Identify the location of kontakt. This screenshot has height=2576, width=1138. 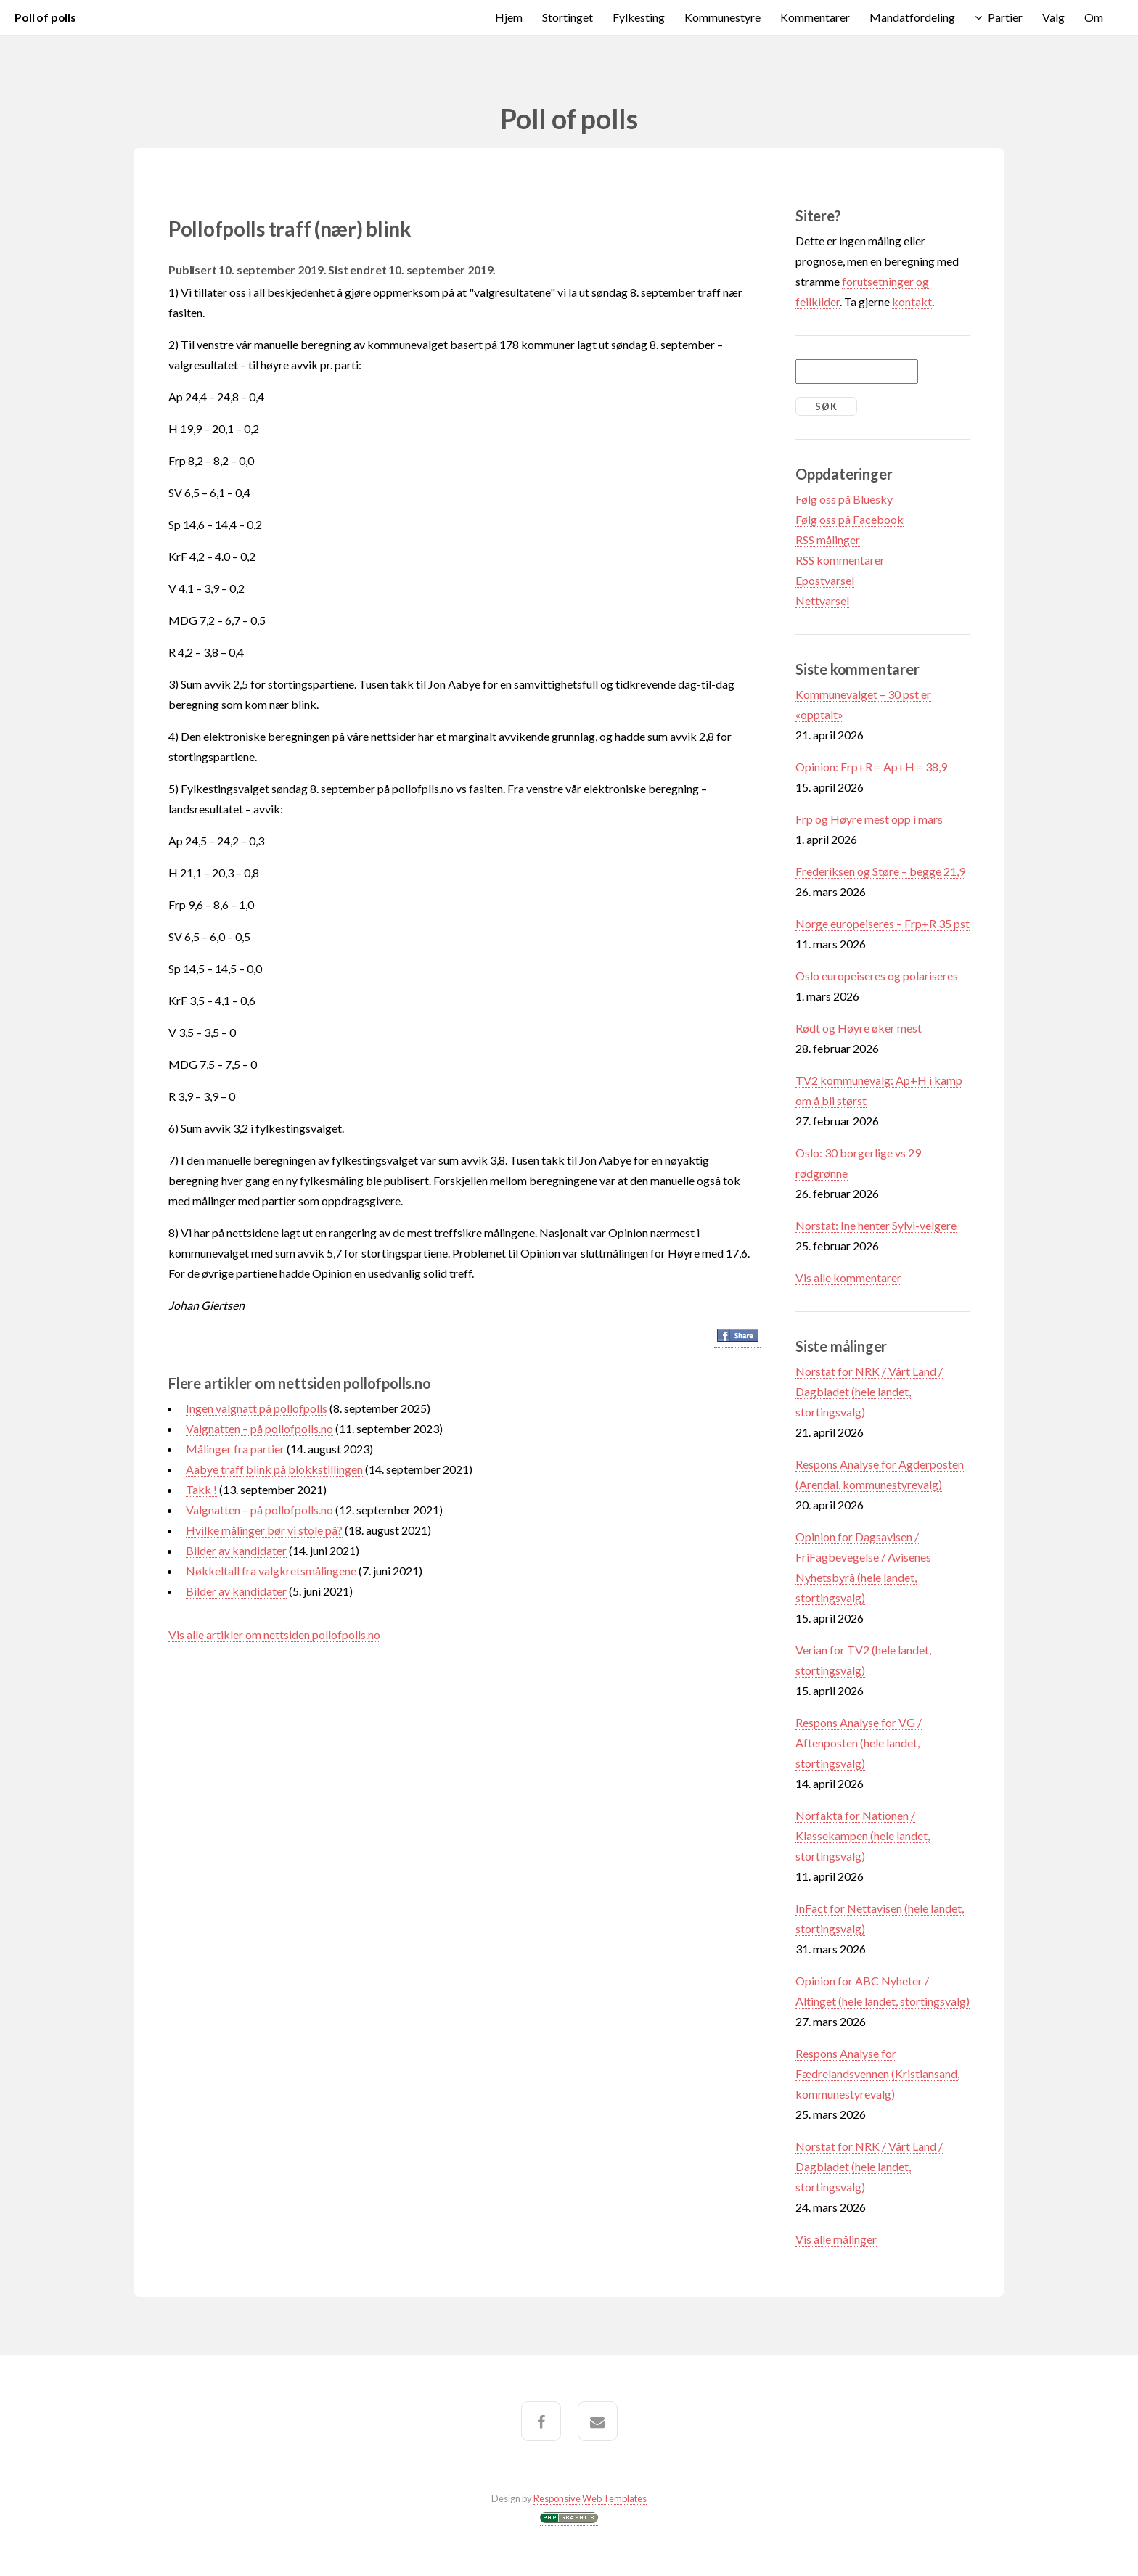
(912, 301).